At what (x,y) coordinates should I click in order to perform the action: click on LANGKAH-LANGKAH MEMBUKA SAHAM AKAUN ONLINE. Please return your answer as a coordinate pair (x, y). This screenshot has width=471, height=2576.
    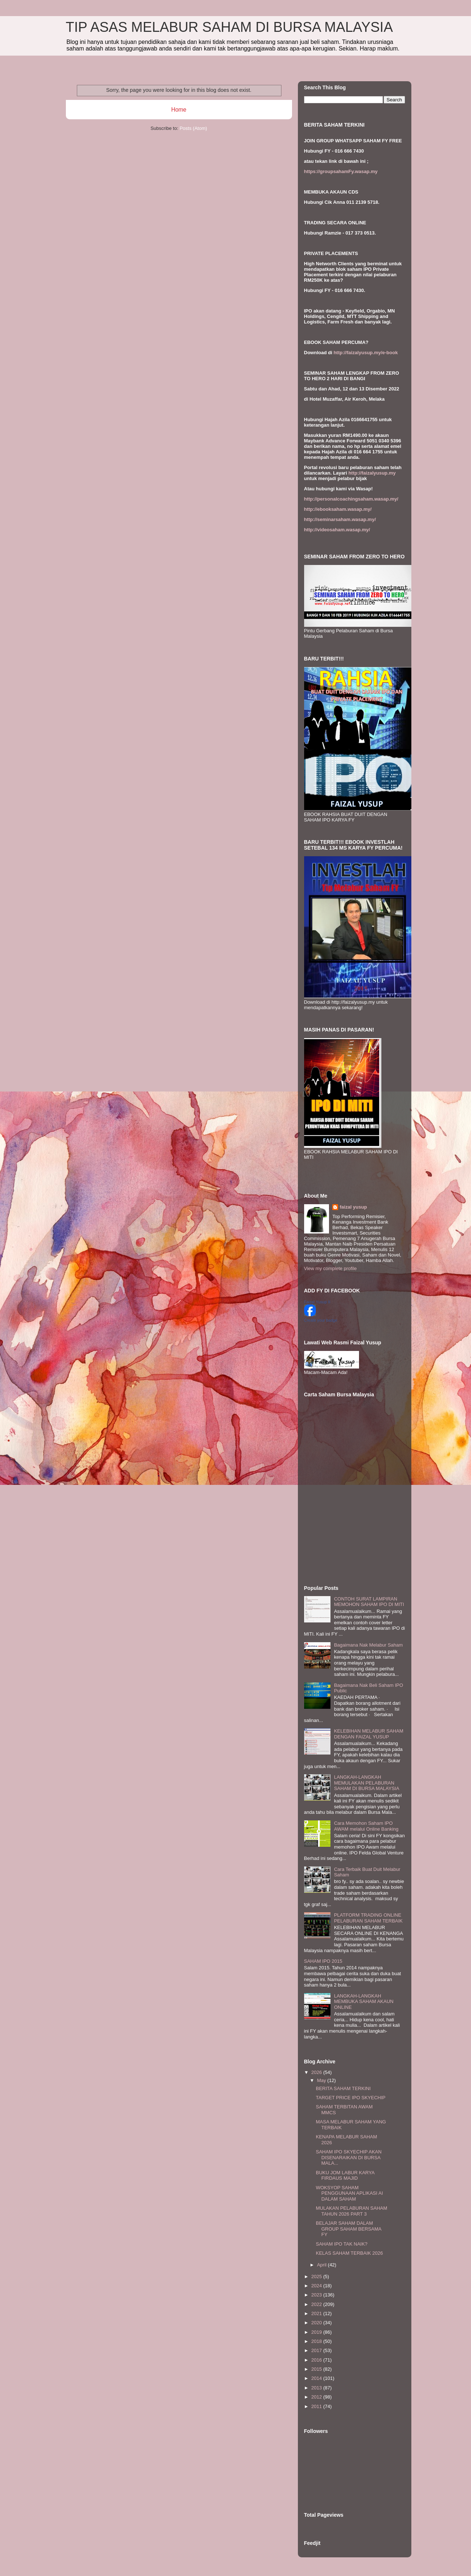
    Looking at the image, I should click on (364, 2001).